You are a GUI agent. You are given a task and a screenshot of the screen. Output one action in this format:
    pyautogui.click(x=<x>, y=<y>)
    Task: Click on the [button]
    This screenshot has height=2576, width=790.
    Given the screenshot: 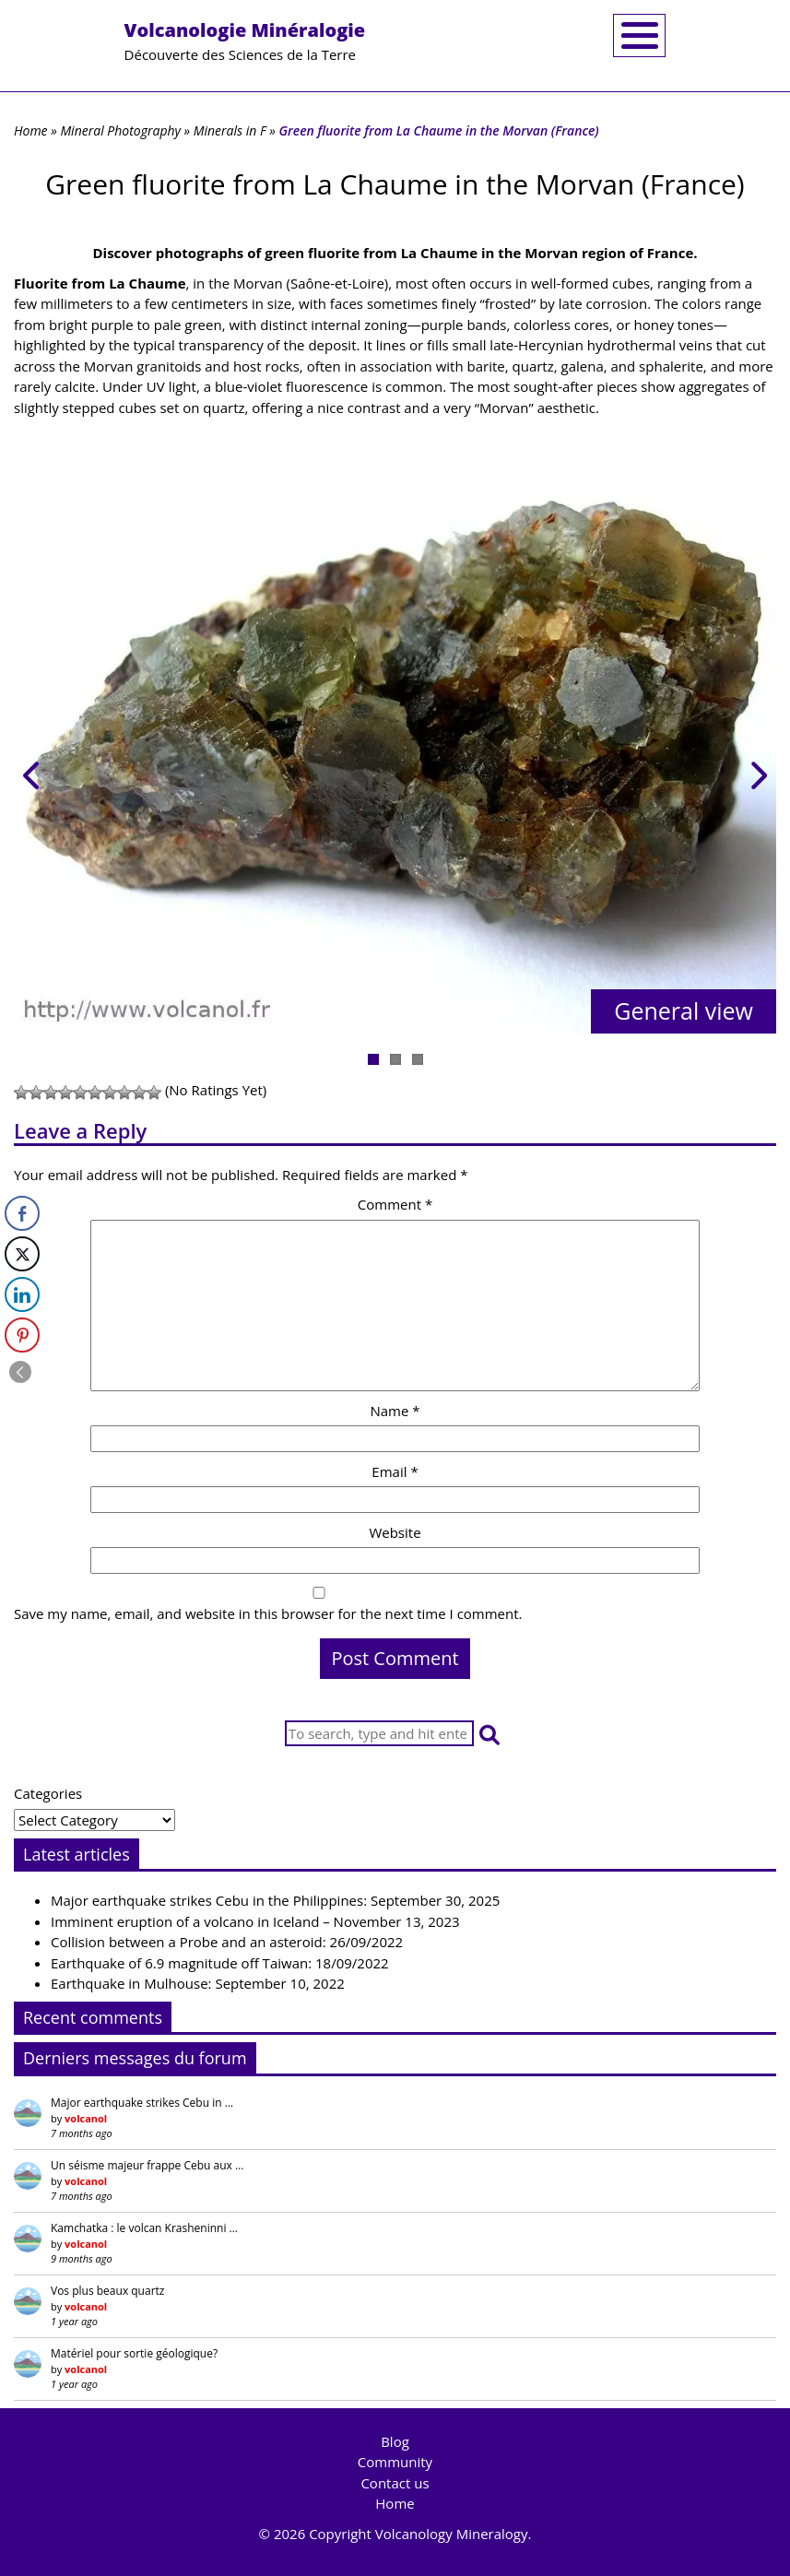 What is the action you would take?
    pyautogui.click(x=489, y=1733)
    